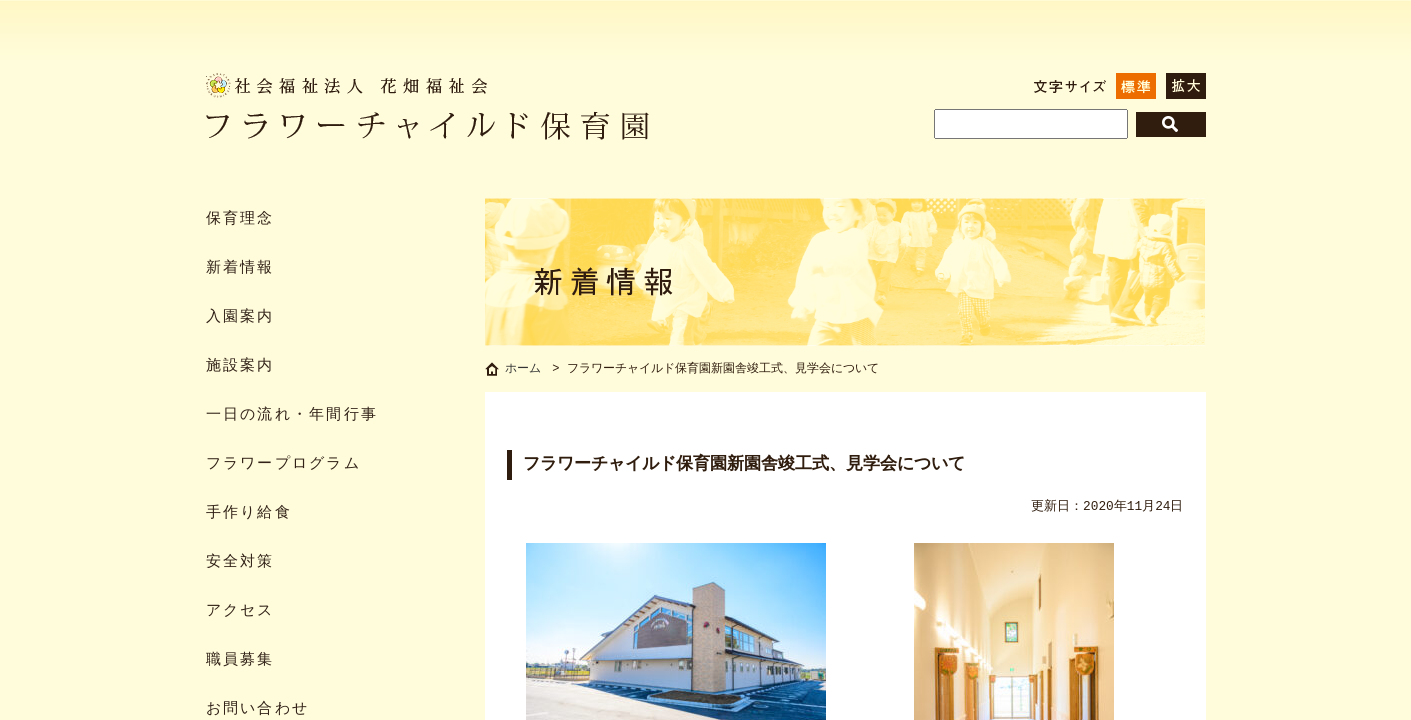 This screenshot has height=720, width=1411. I want to click on アクセス, so click(240, 611).